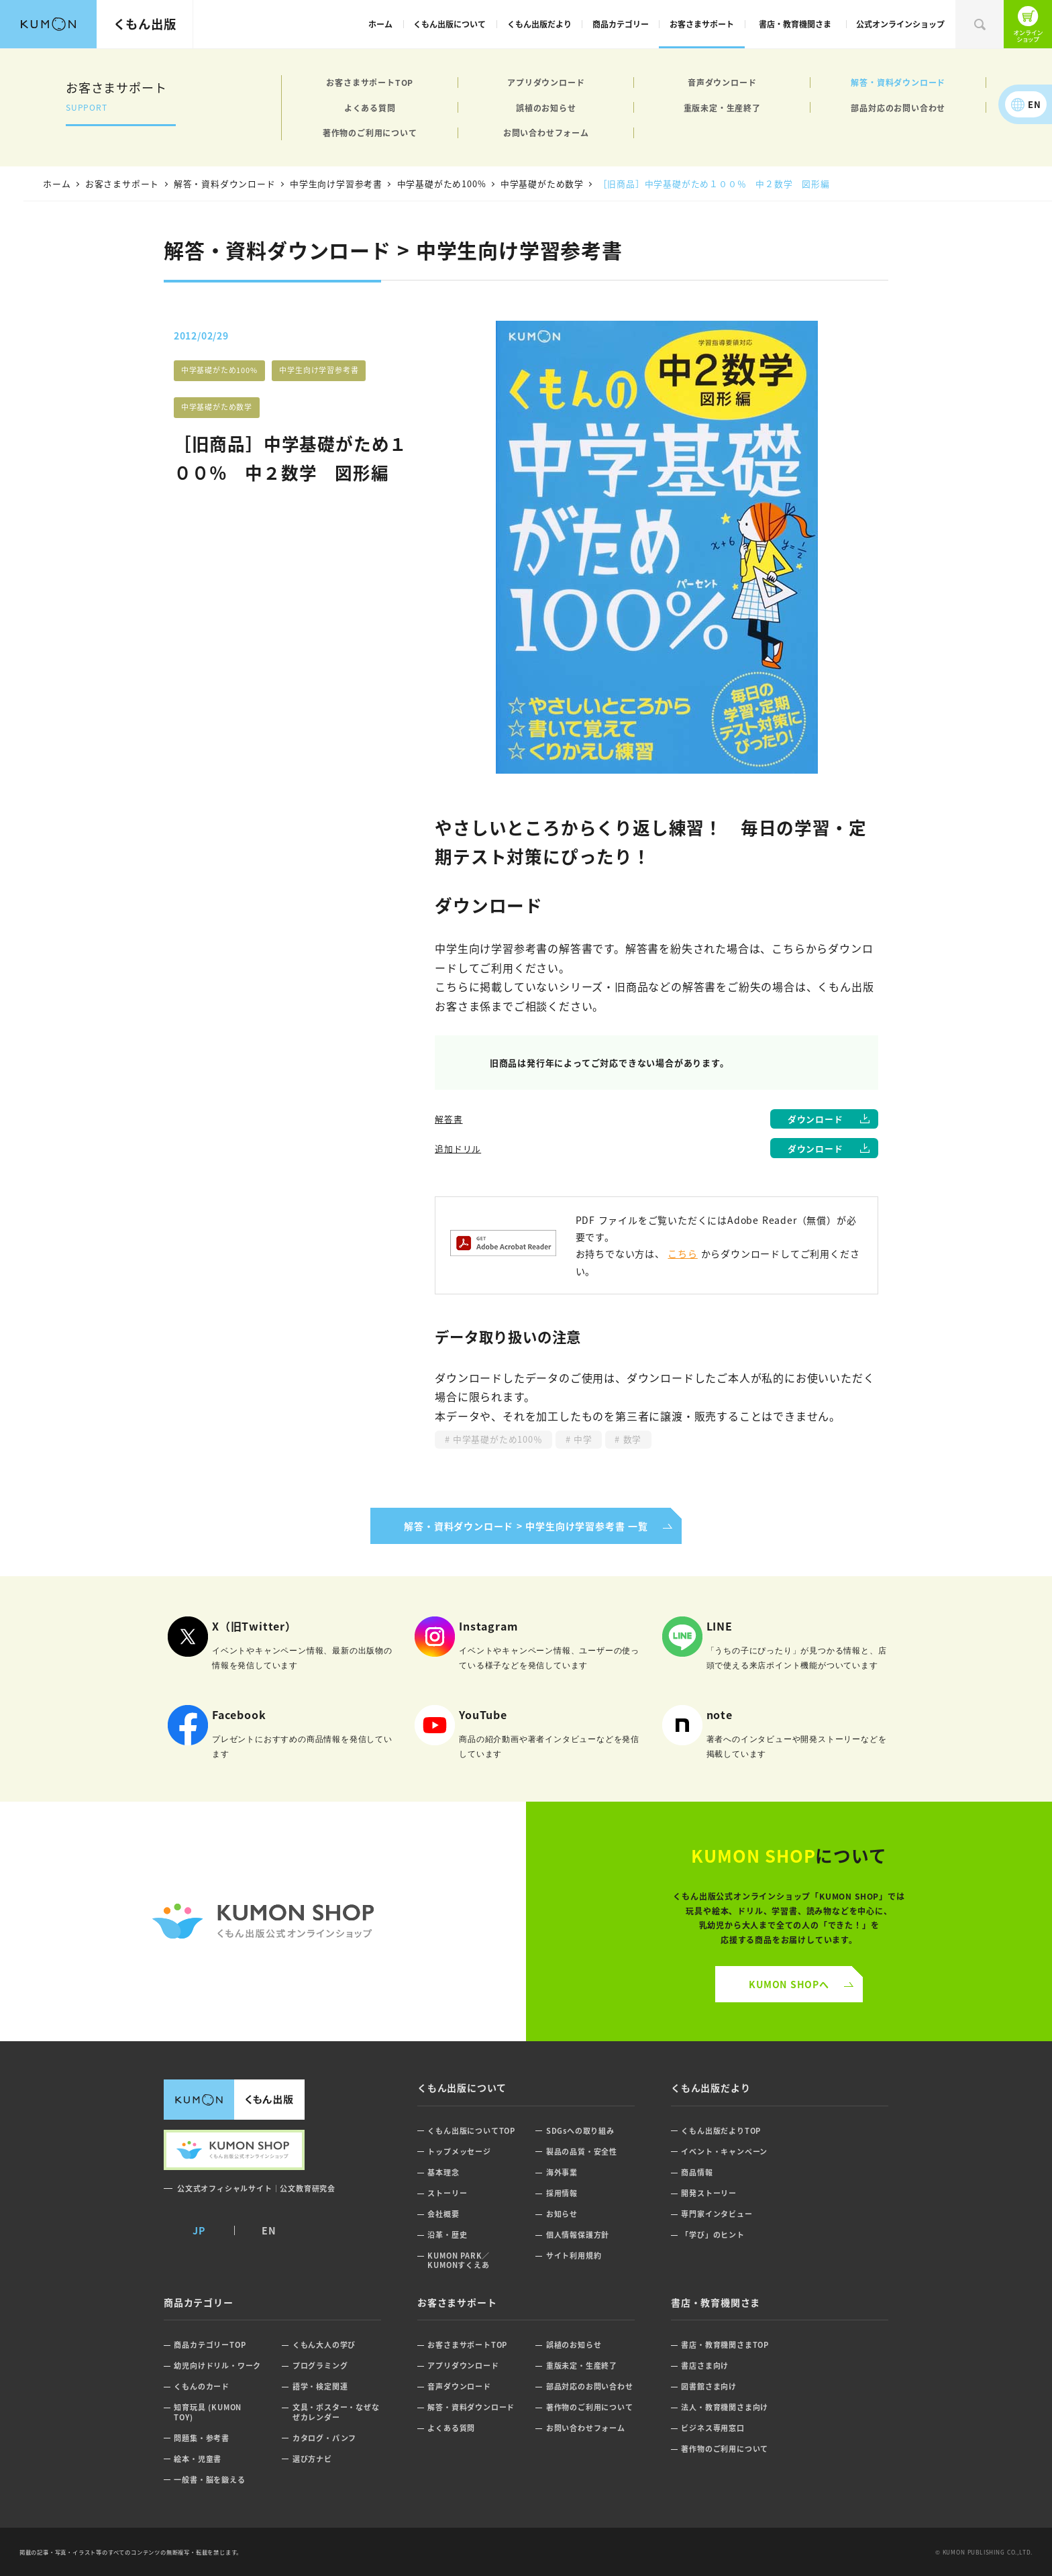  Describe the element at coordinates (318, 369) in the screenshot. I see `中学生向け学習参考書` at that location.